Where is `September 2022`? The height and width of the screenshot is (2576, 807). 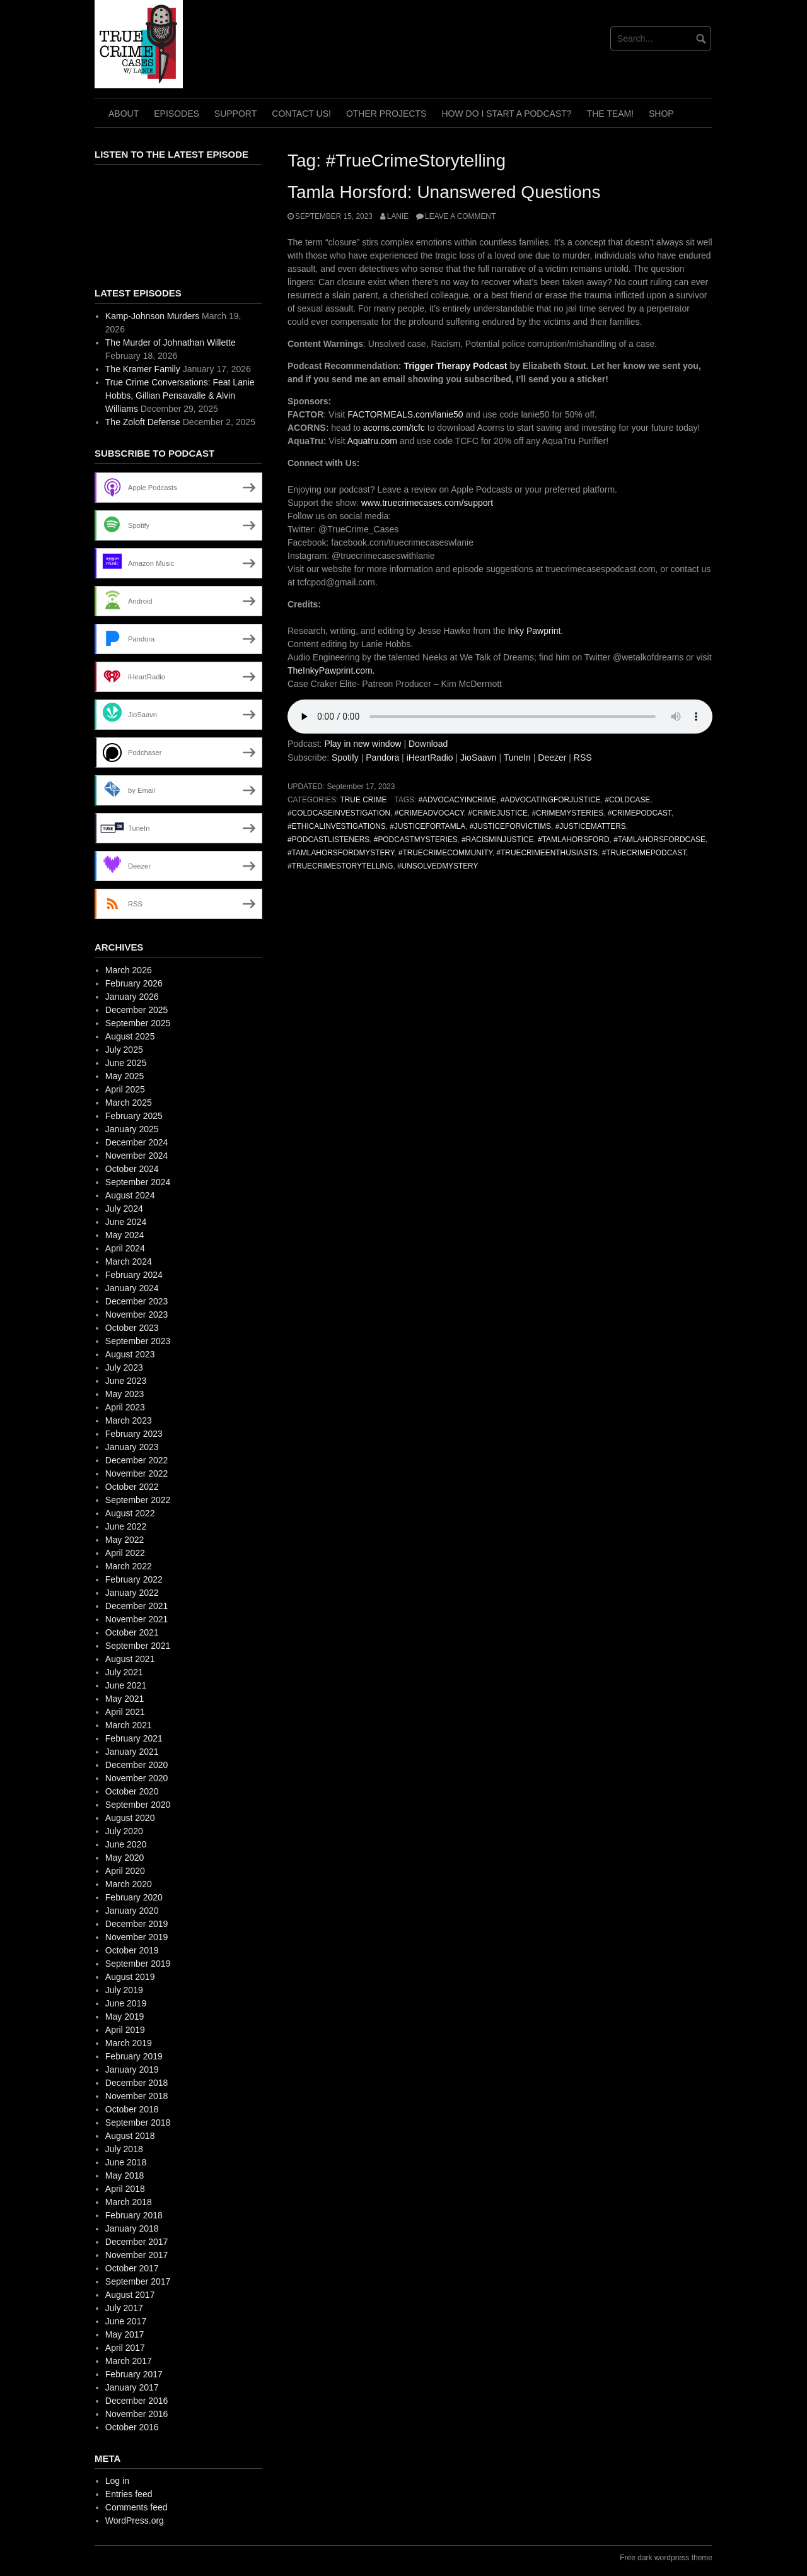
September 2022 is located at coordinates (138, 1500).